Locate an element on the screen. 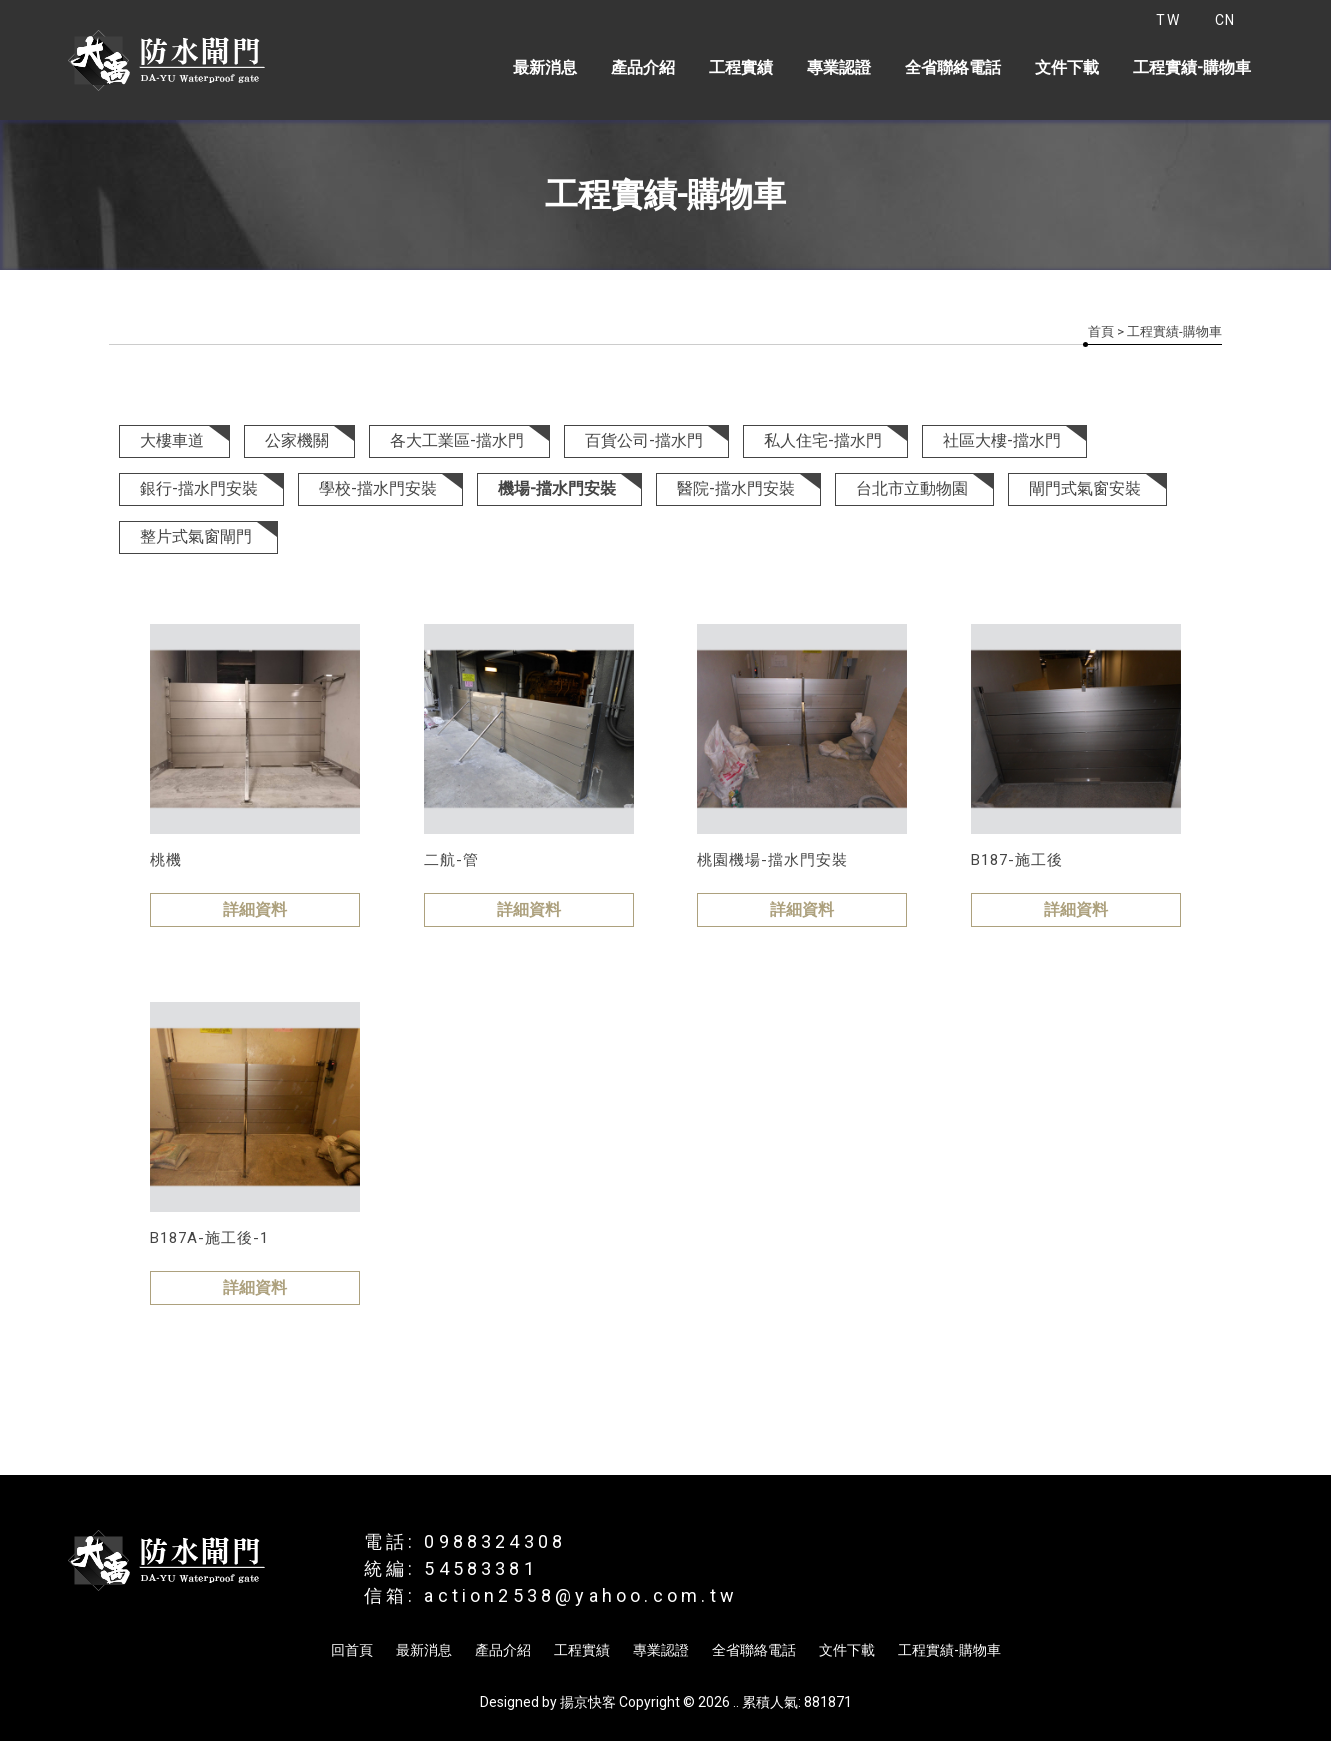 The width and height of the screenshot is (1331, 1741). 百貨公司-擋水門 is located at coordinates (644, 440).